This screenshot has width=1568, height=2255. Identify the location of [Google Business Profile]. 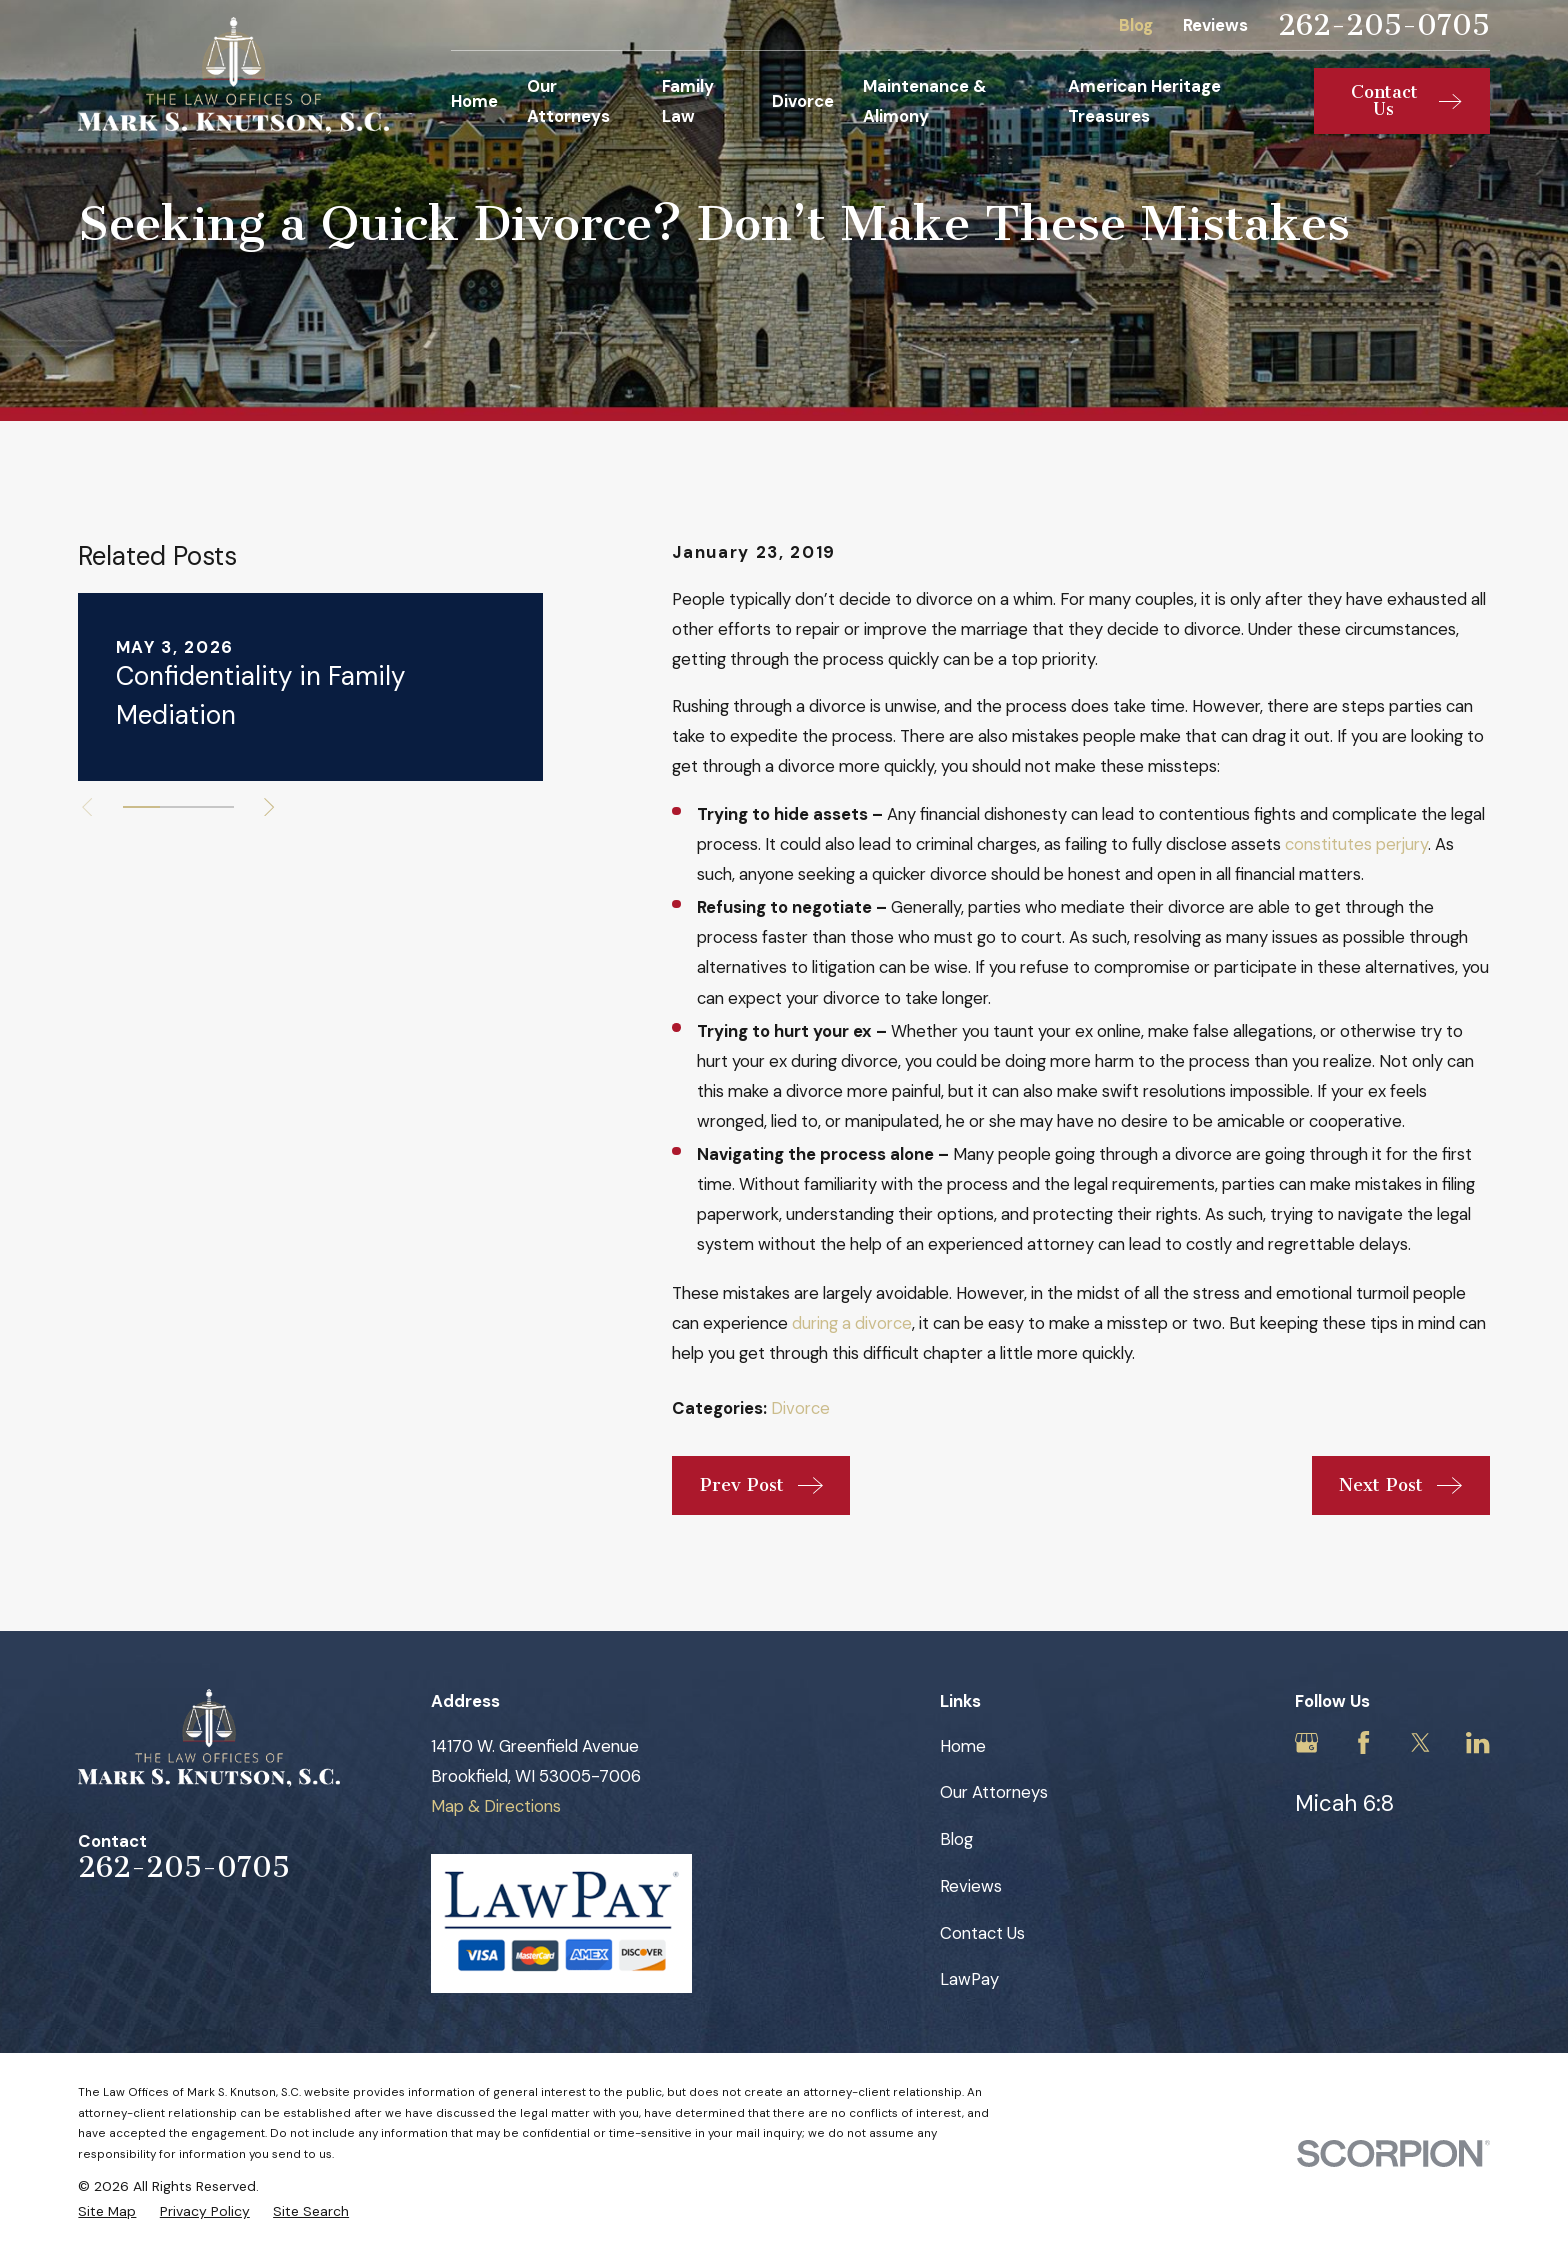
(1306, 1742).